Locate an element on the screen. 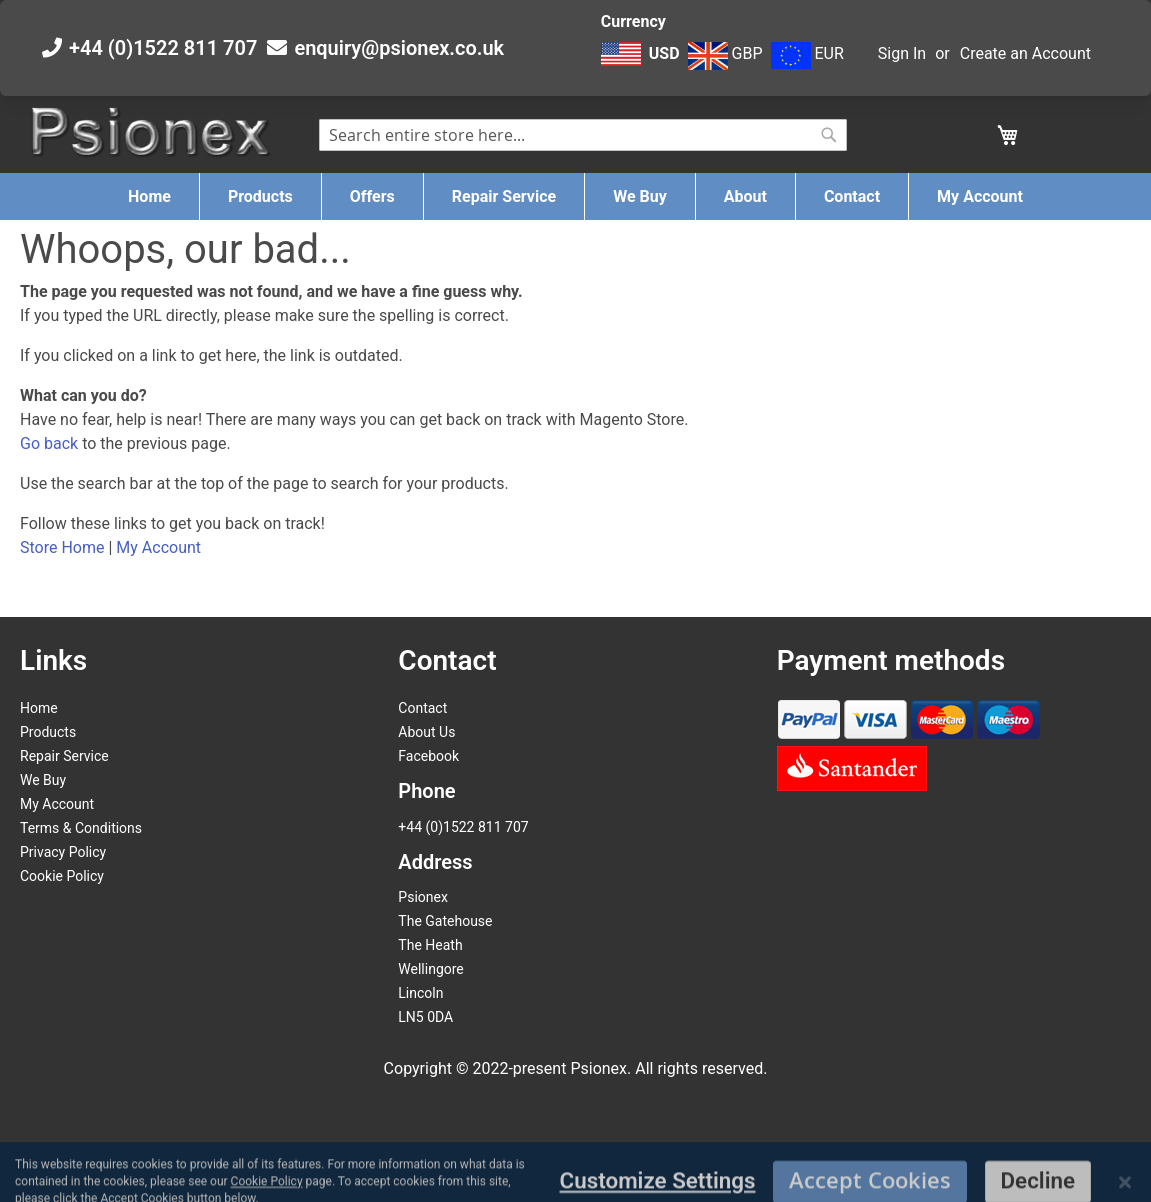  [menu] is located at coordinates (575, 196).